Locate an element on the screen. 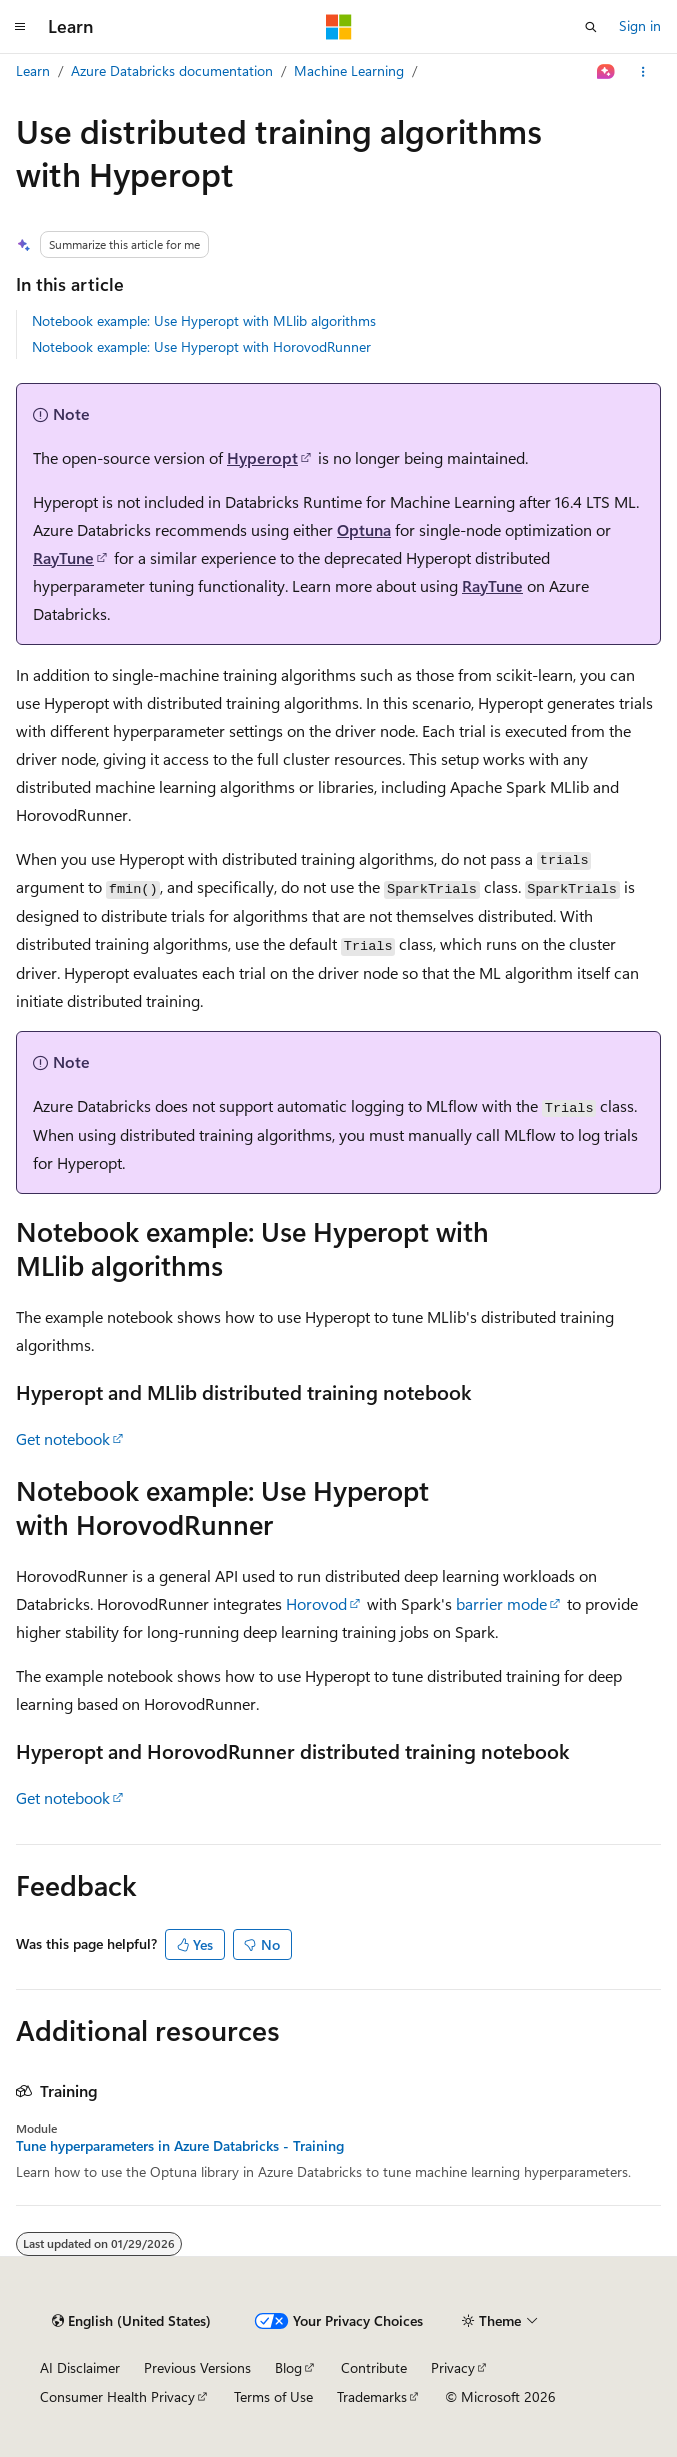 This screenshot has height=2457, width=677. Blog is located at coordinates (288, 2367).